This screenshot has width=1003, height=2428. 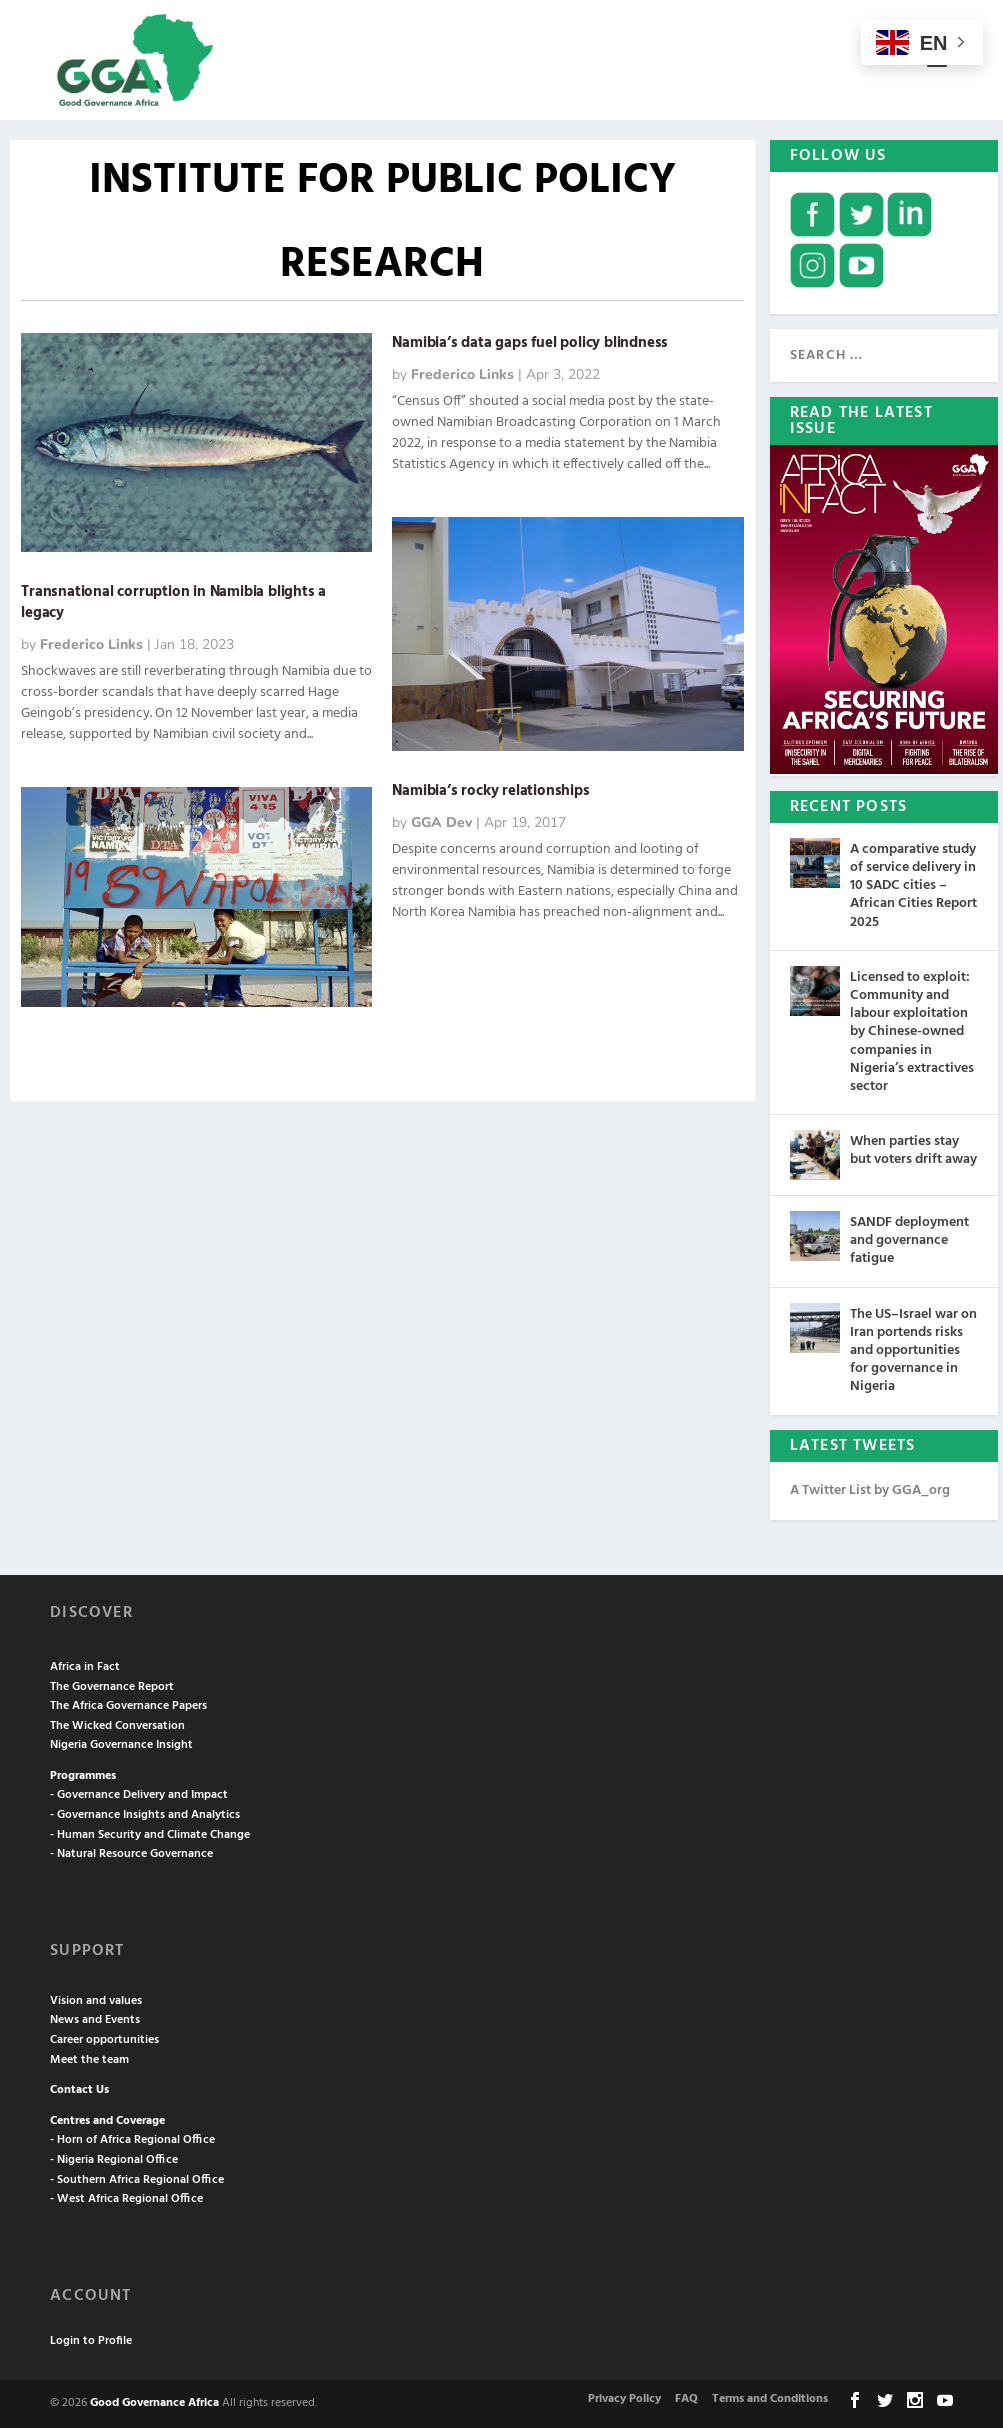 What do you see at coordinates (112, 1687) in the screenshot?
I see `The Governance Report` at bounding box center [112, 1687].